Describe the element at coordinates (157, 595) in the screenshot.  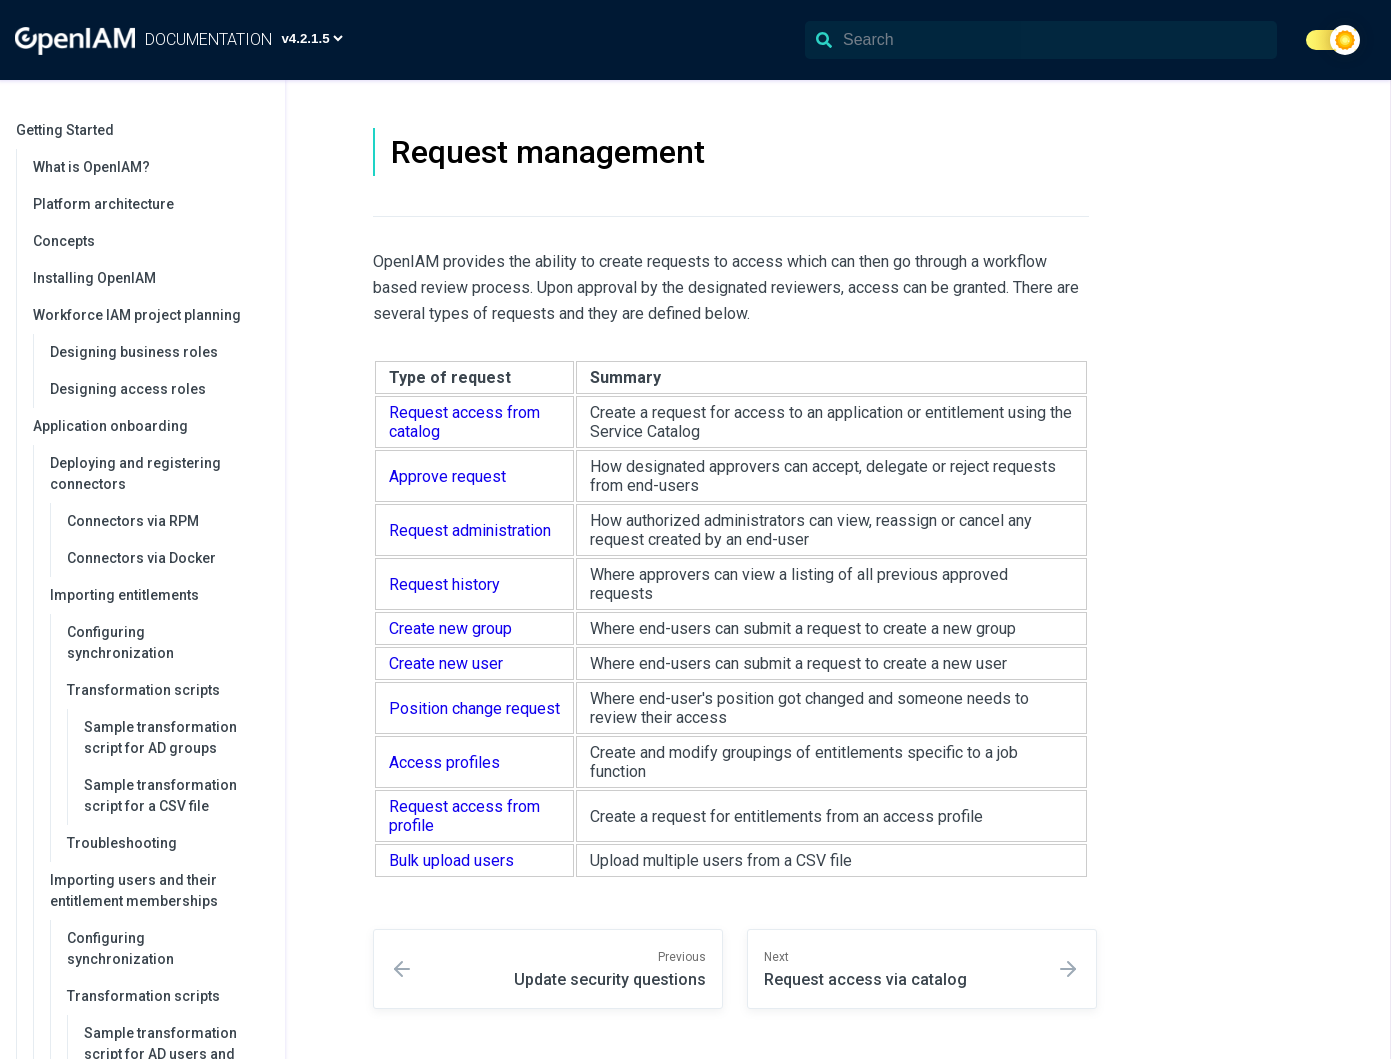
I see `Importing entitlements` at that location.